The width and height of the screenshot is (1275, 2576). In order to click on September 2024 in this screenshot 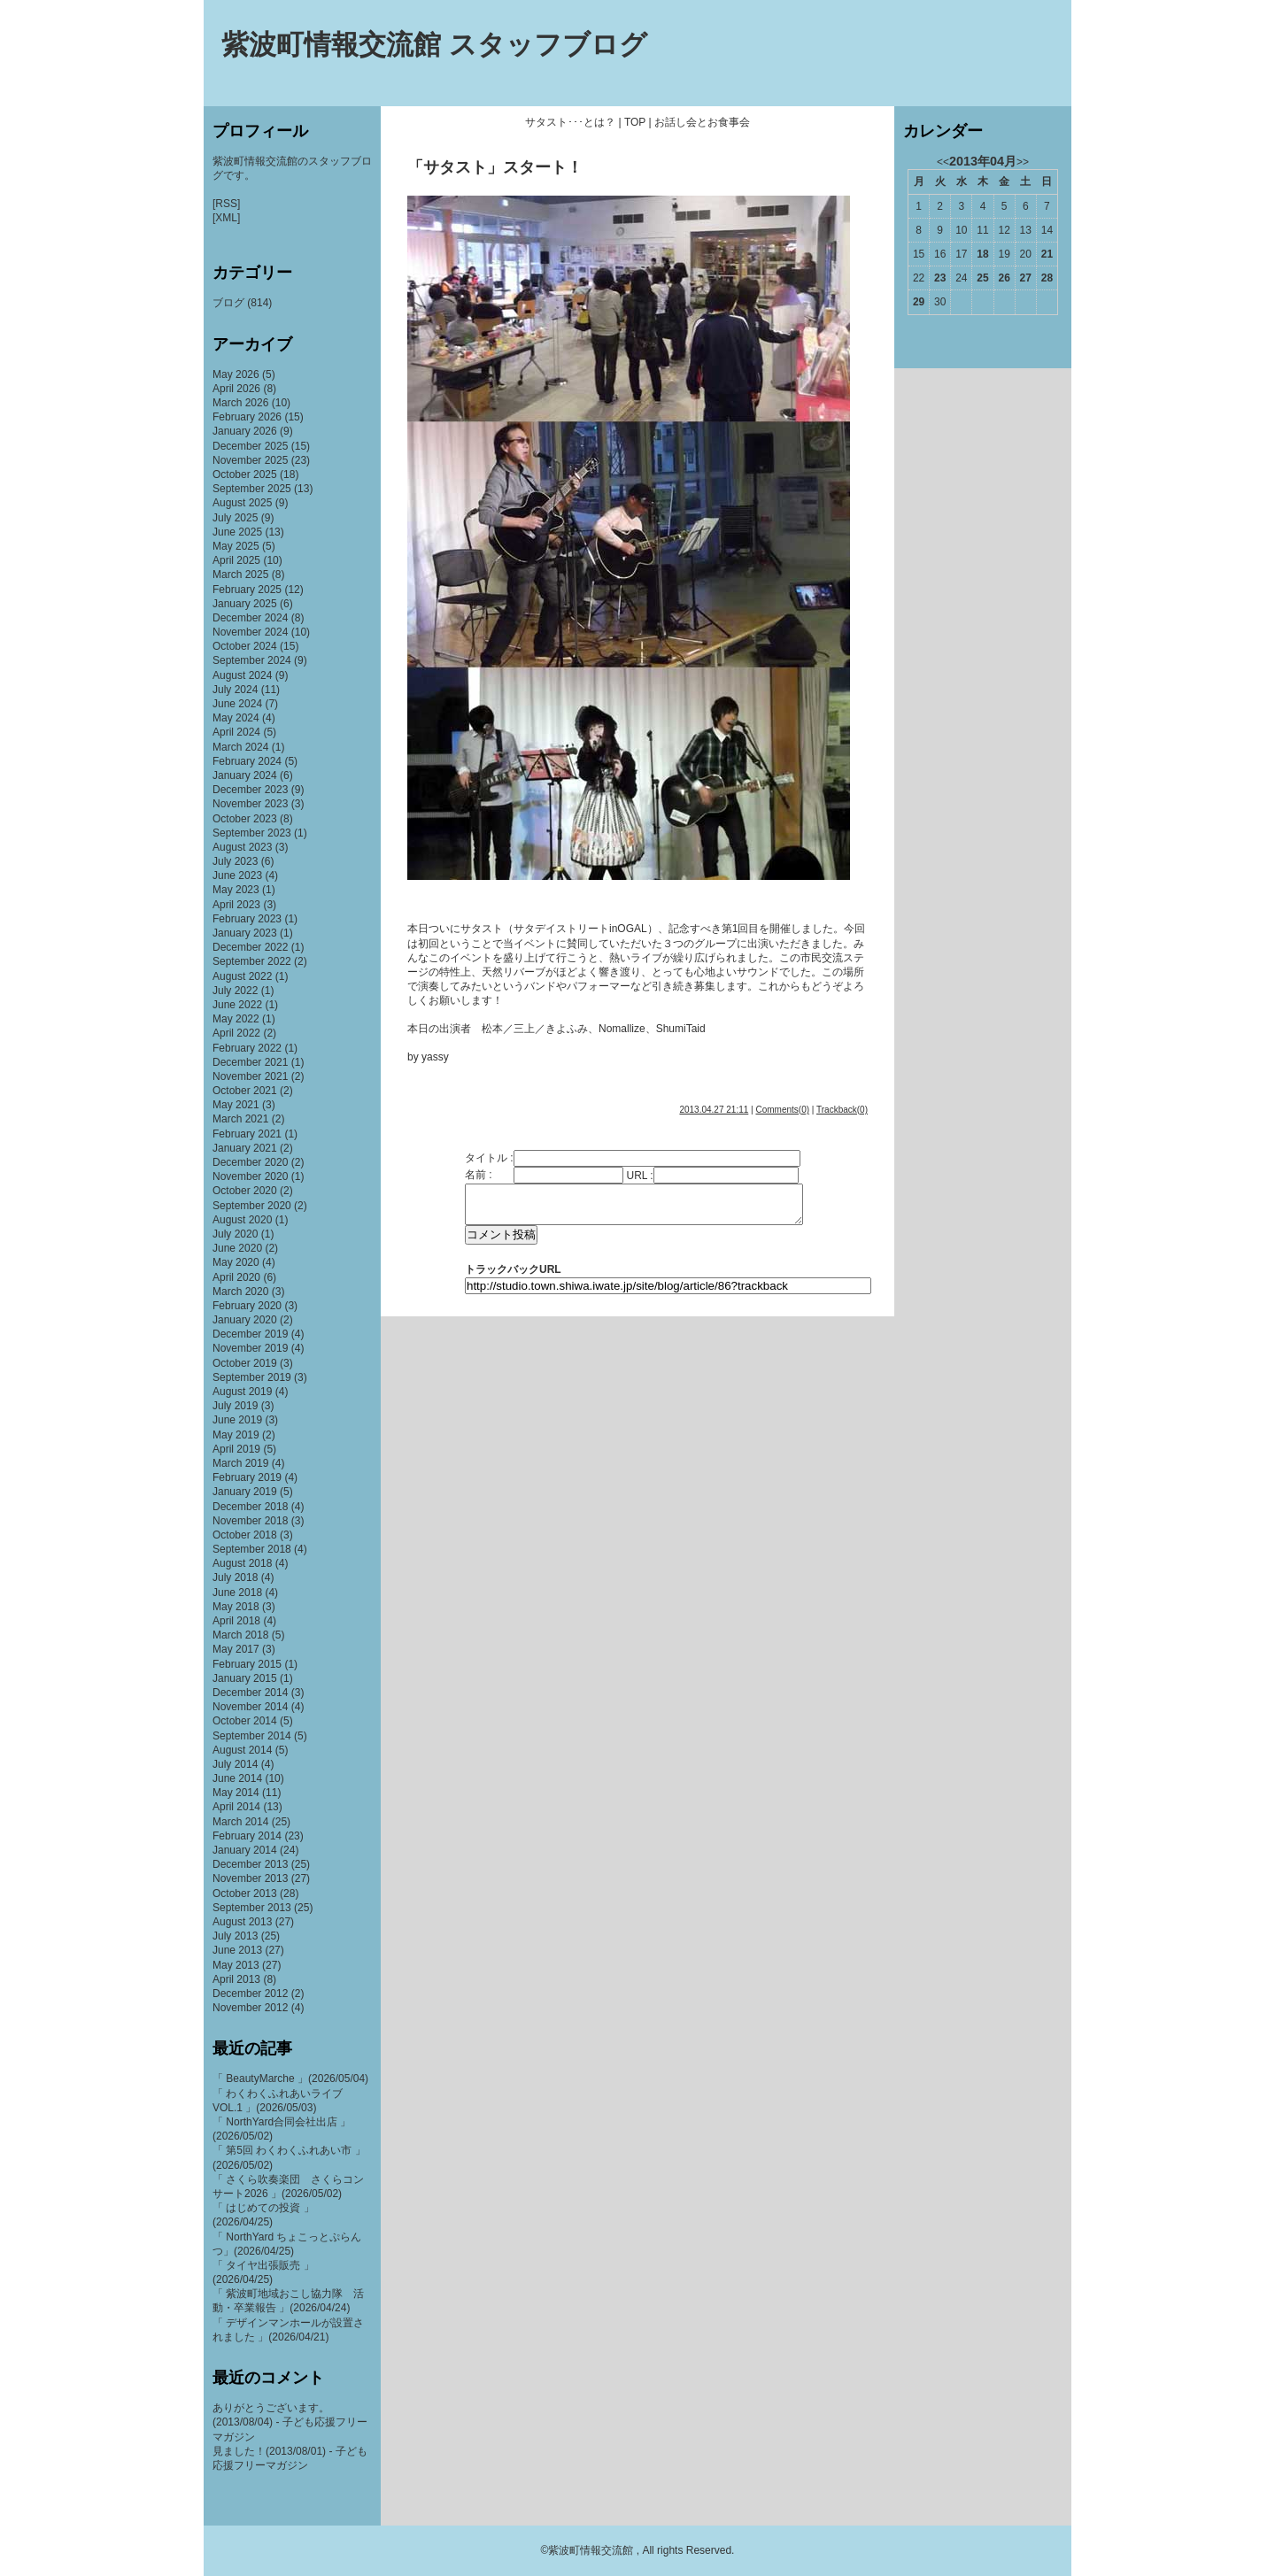, I will do `click(251, 660)`.